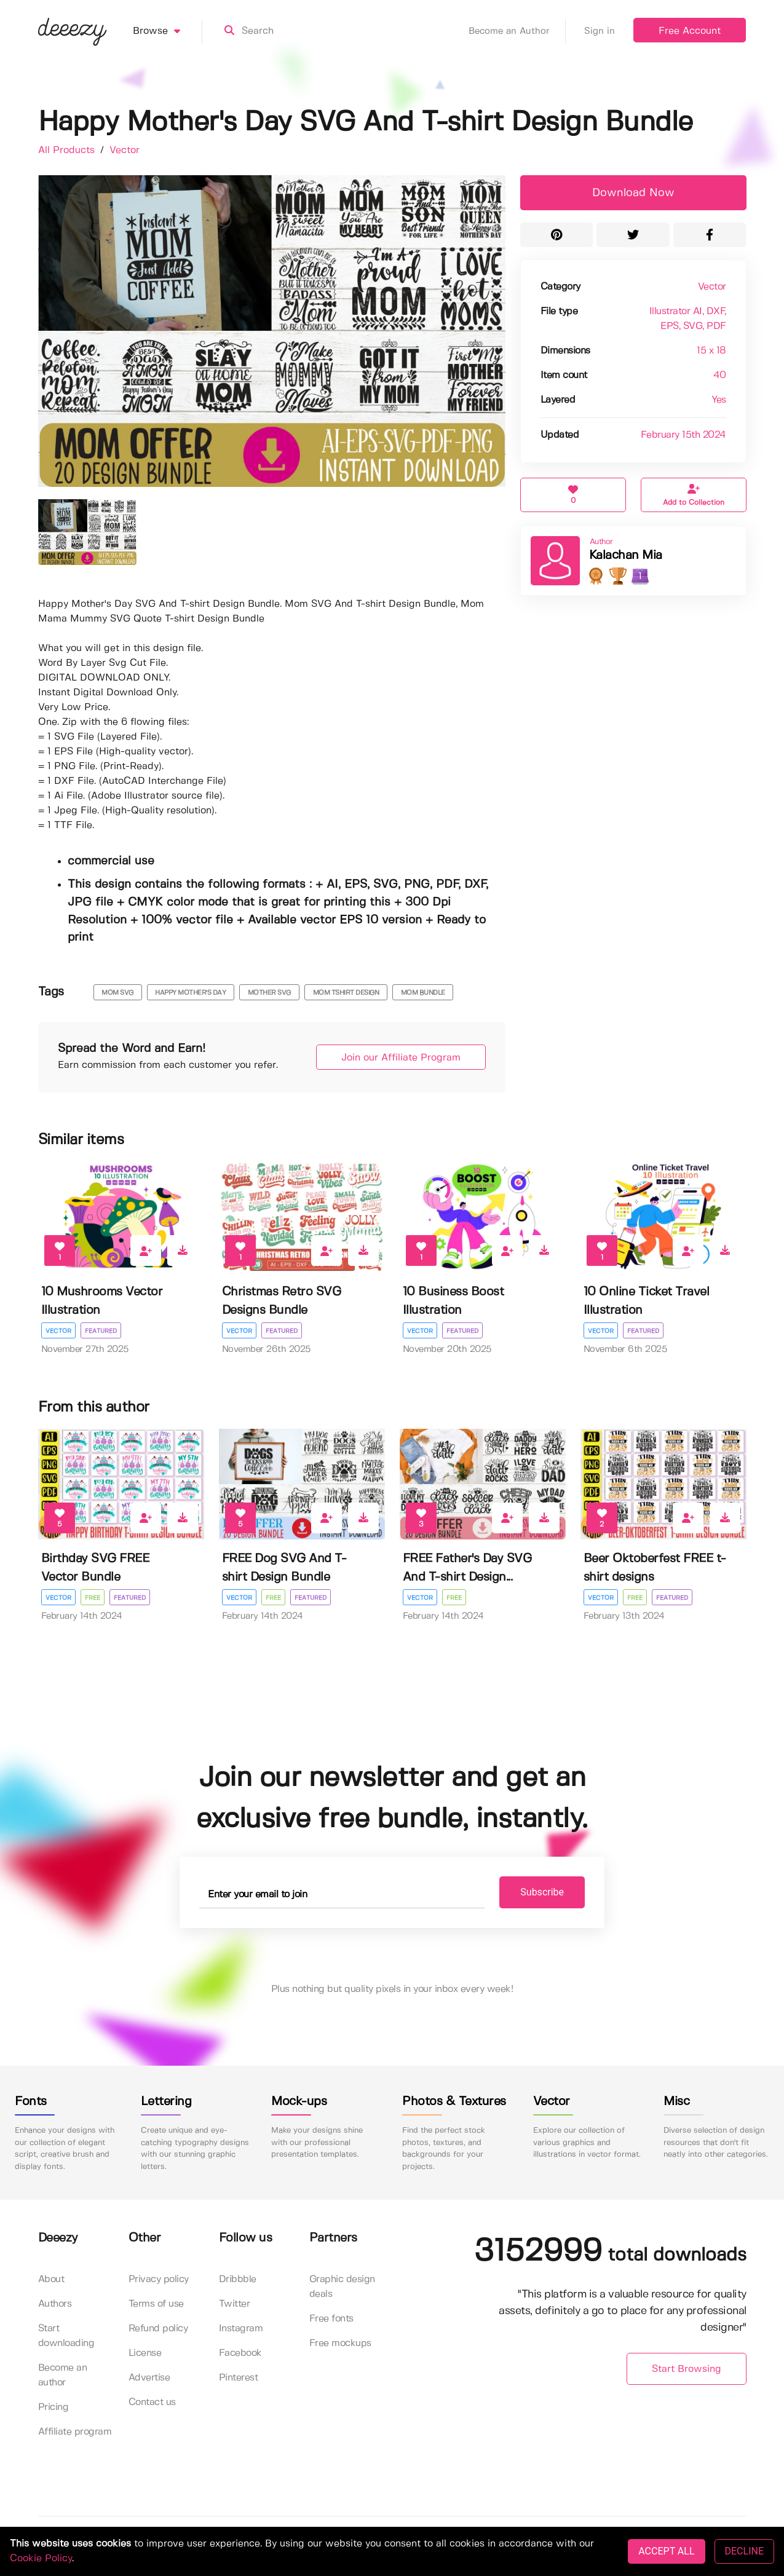  What do you see at coordinates (423, 993) in the screenshot?
I see `MOM BUNDLE` at bounding box center [423, 993].